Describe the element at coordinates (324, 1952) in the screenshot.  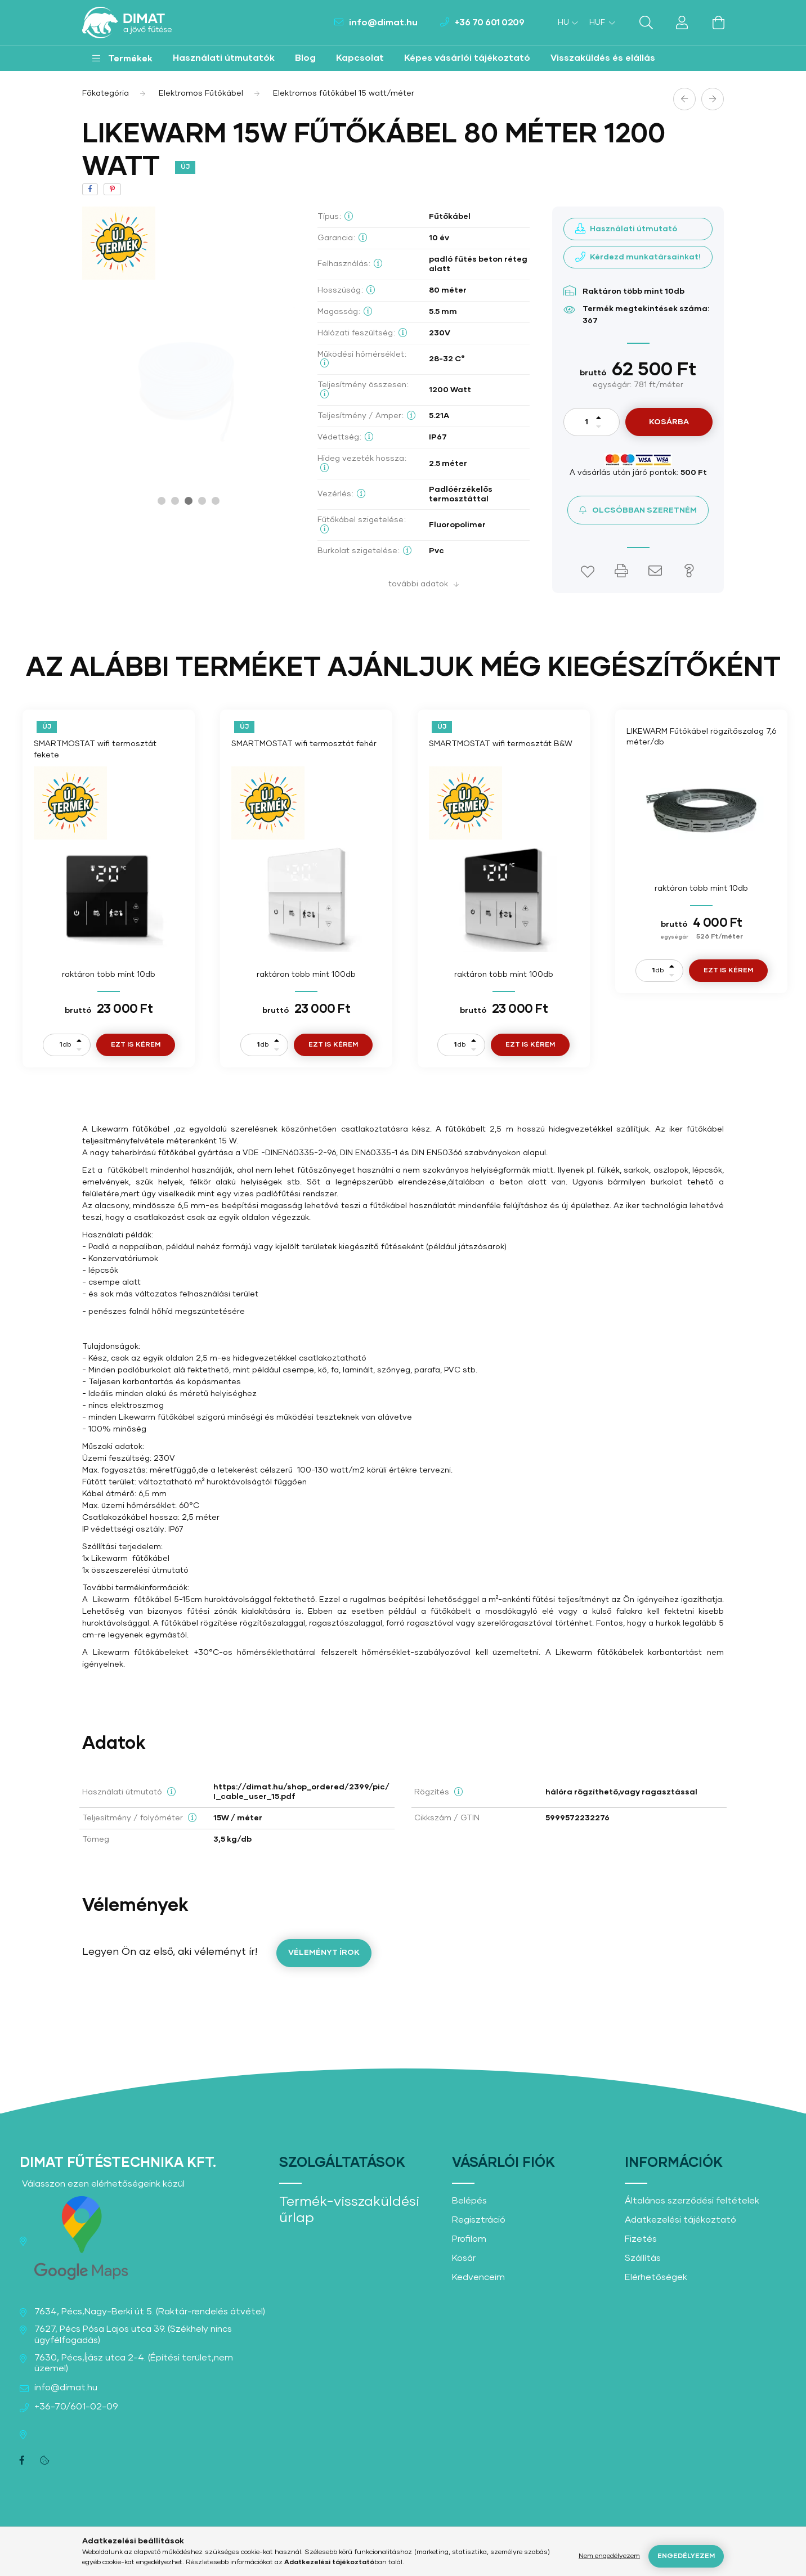
I see `Véleményt írok` at that location.